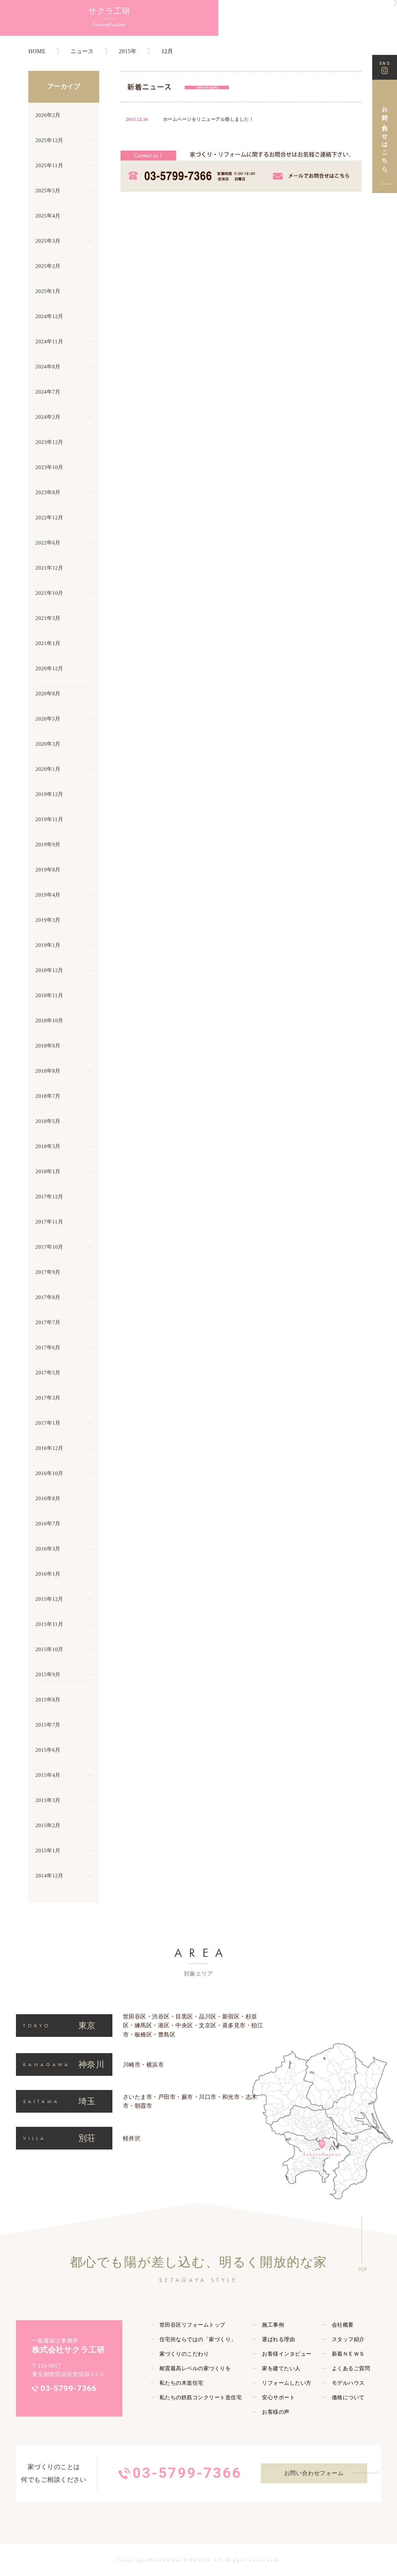 The image size is (397, 2576). Describe the element at coordinates (343, 2325) in the screenshot. I see `会社概要` at that location.